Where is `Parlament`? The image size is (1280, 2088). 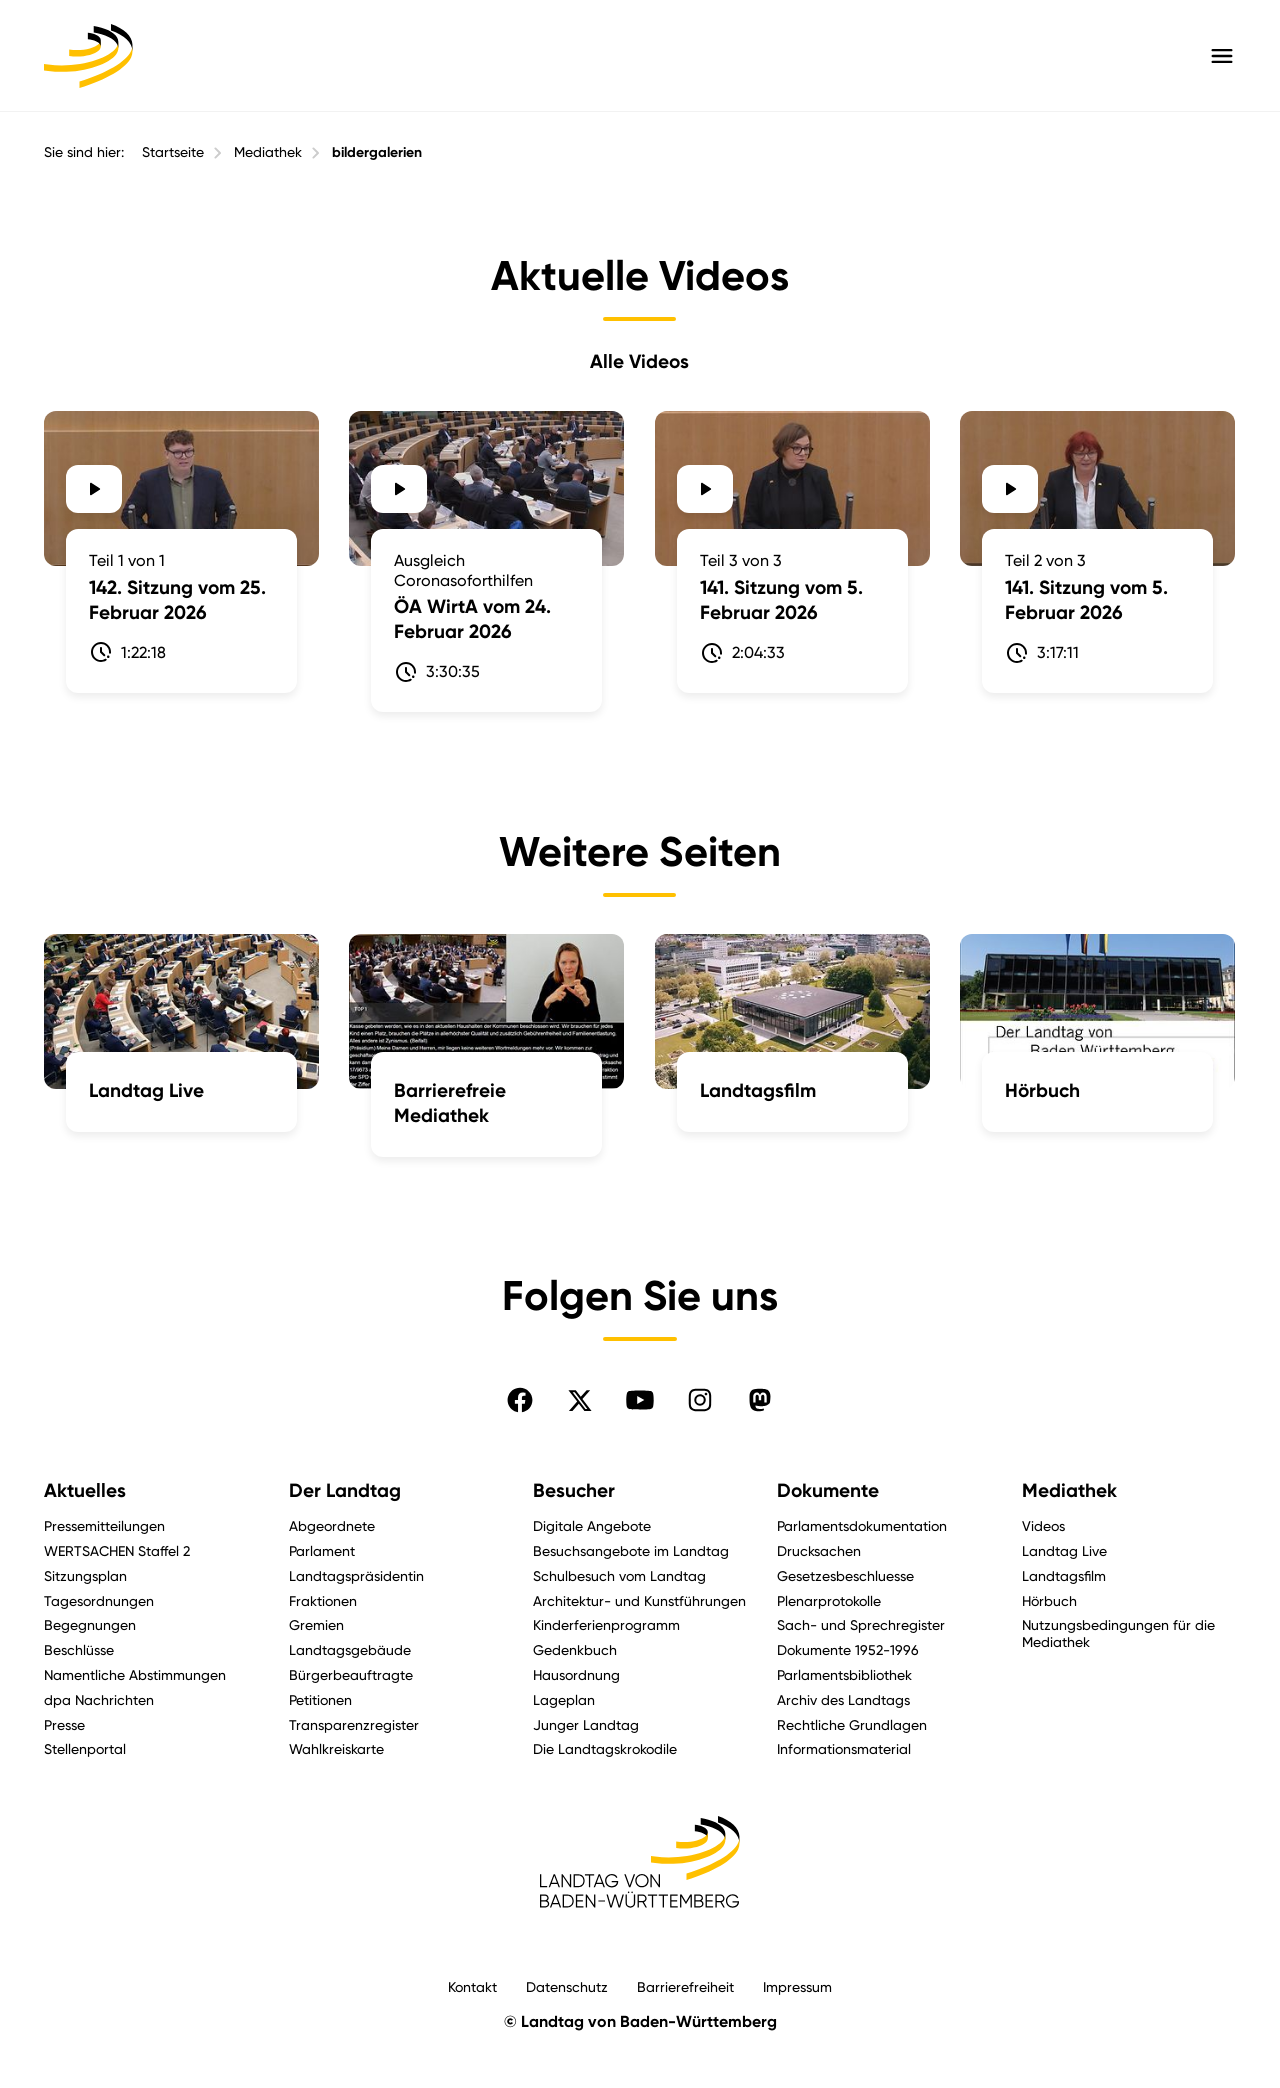 Parlament is located at coordinates (322, 1550).